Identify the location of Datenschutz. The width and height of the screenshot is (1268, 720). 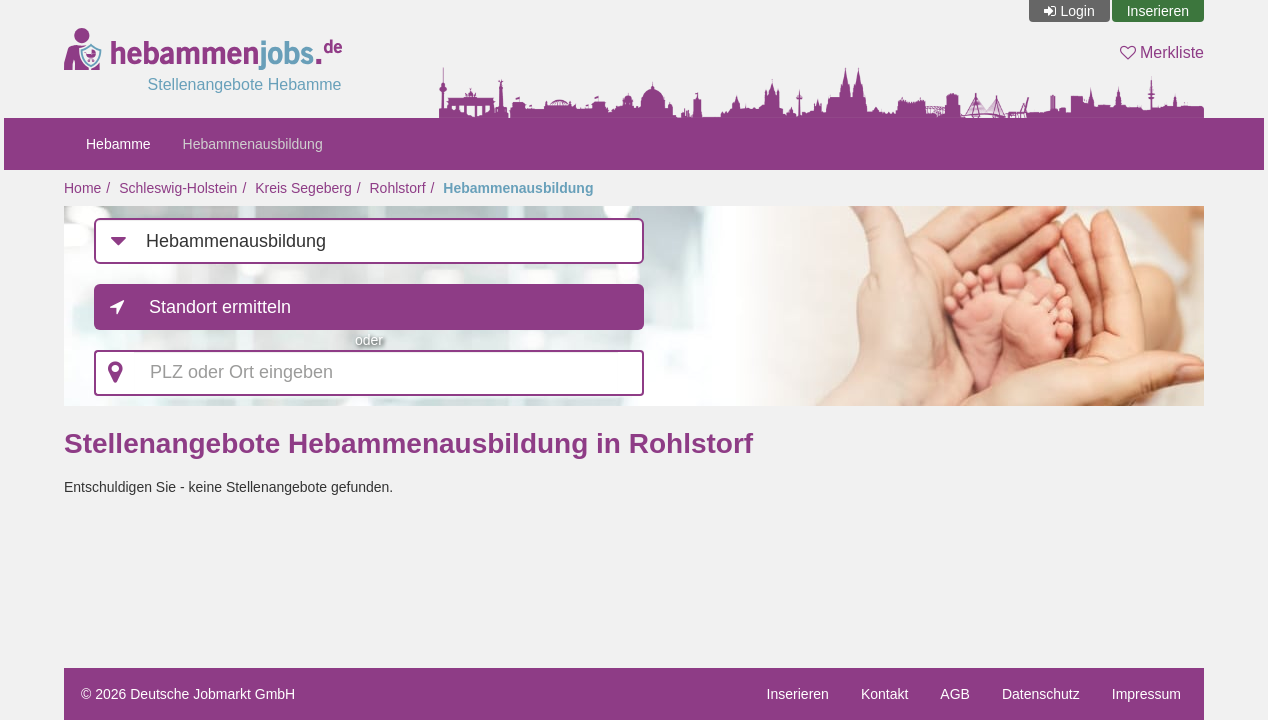
(1041, 694).